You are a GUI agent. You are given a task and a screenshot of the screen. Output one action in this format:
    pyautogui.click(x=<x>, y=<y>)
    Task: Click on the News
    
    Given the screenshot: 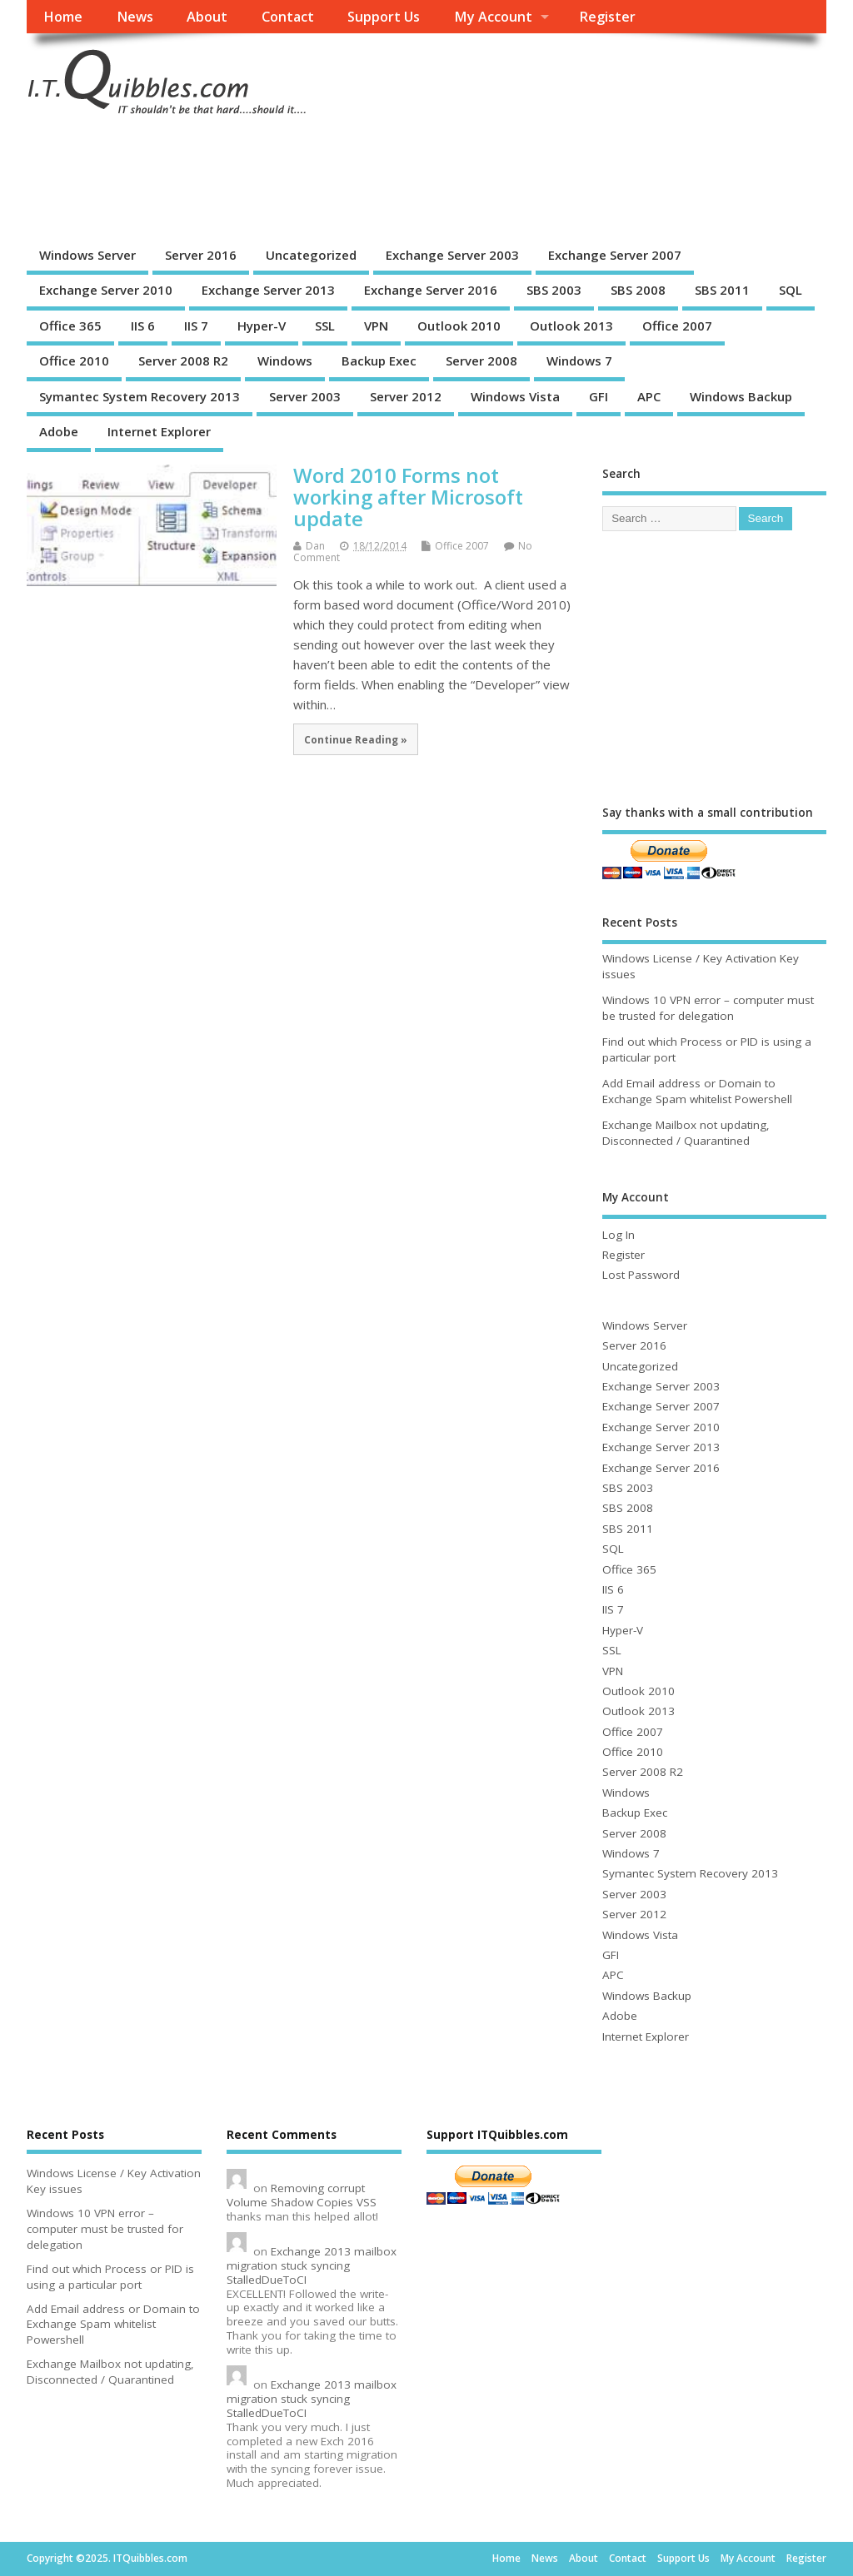 What is the action you would take?
    pyautogui.click(x=135, y=16)
    